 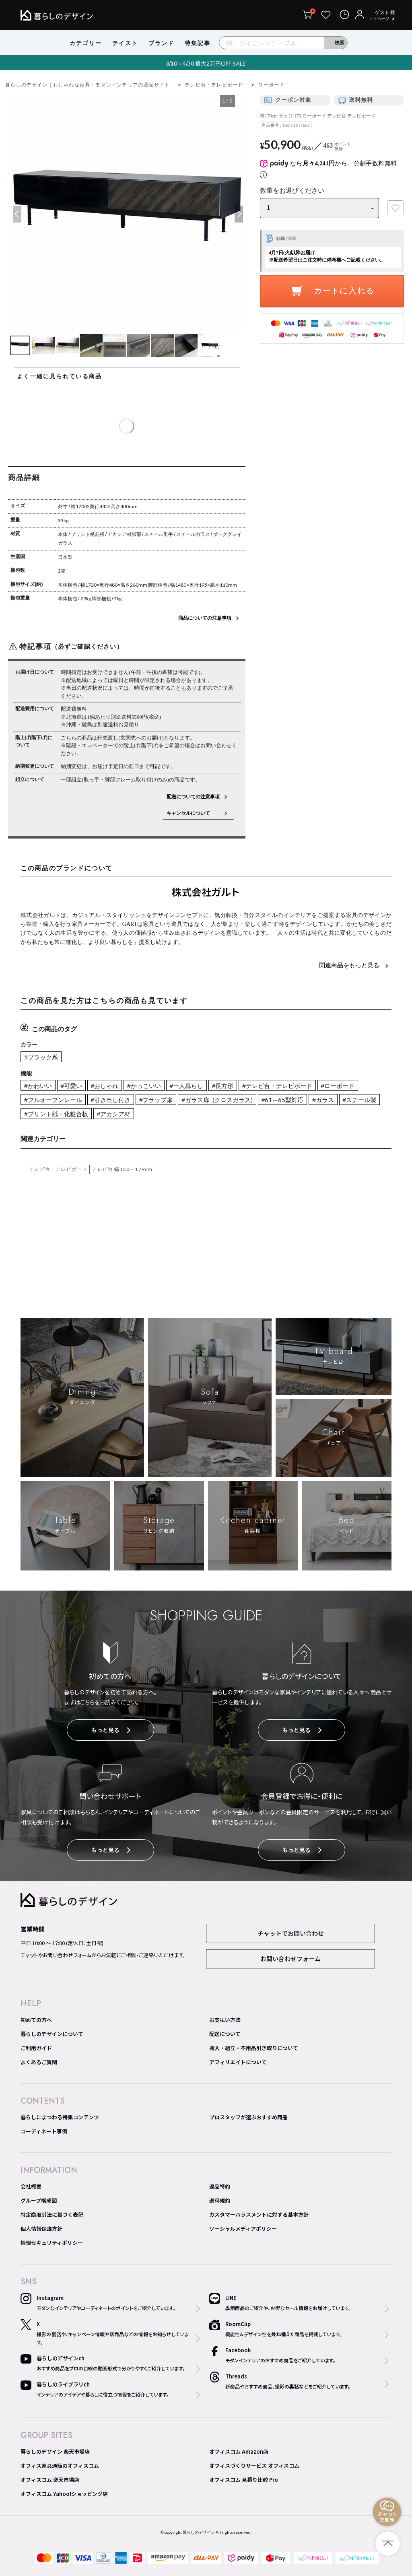 What do you see at coordinates (122, 1169) in the screenshot?
I see `テレビ台 幅150～179cm` at bounding box center [122, 1169].